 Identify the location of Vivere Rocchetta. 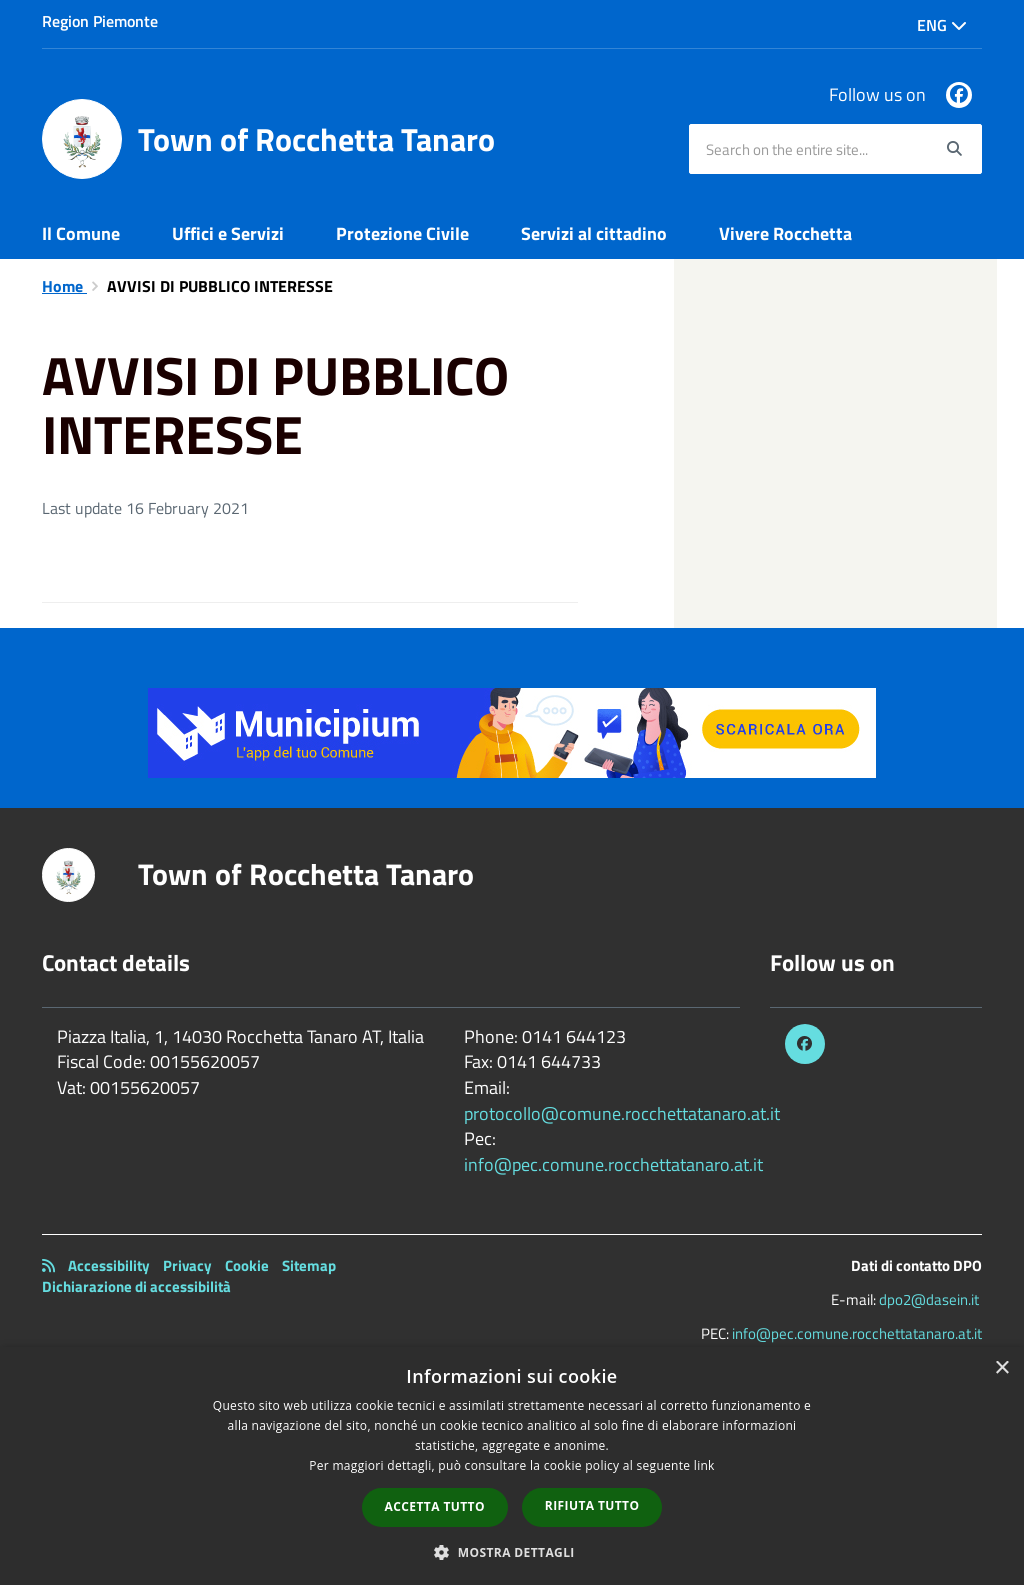
(785, 233).